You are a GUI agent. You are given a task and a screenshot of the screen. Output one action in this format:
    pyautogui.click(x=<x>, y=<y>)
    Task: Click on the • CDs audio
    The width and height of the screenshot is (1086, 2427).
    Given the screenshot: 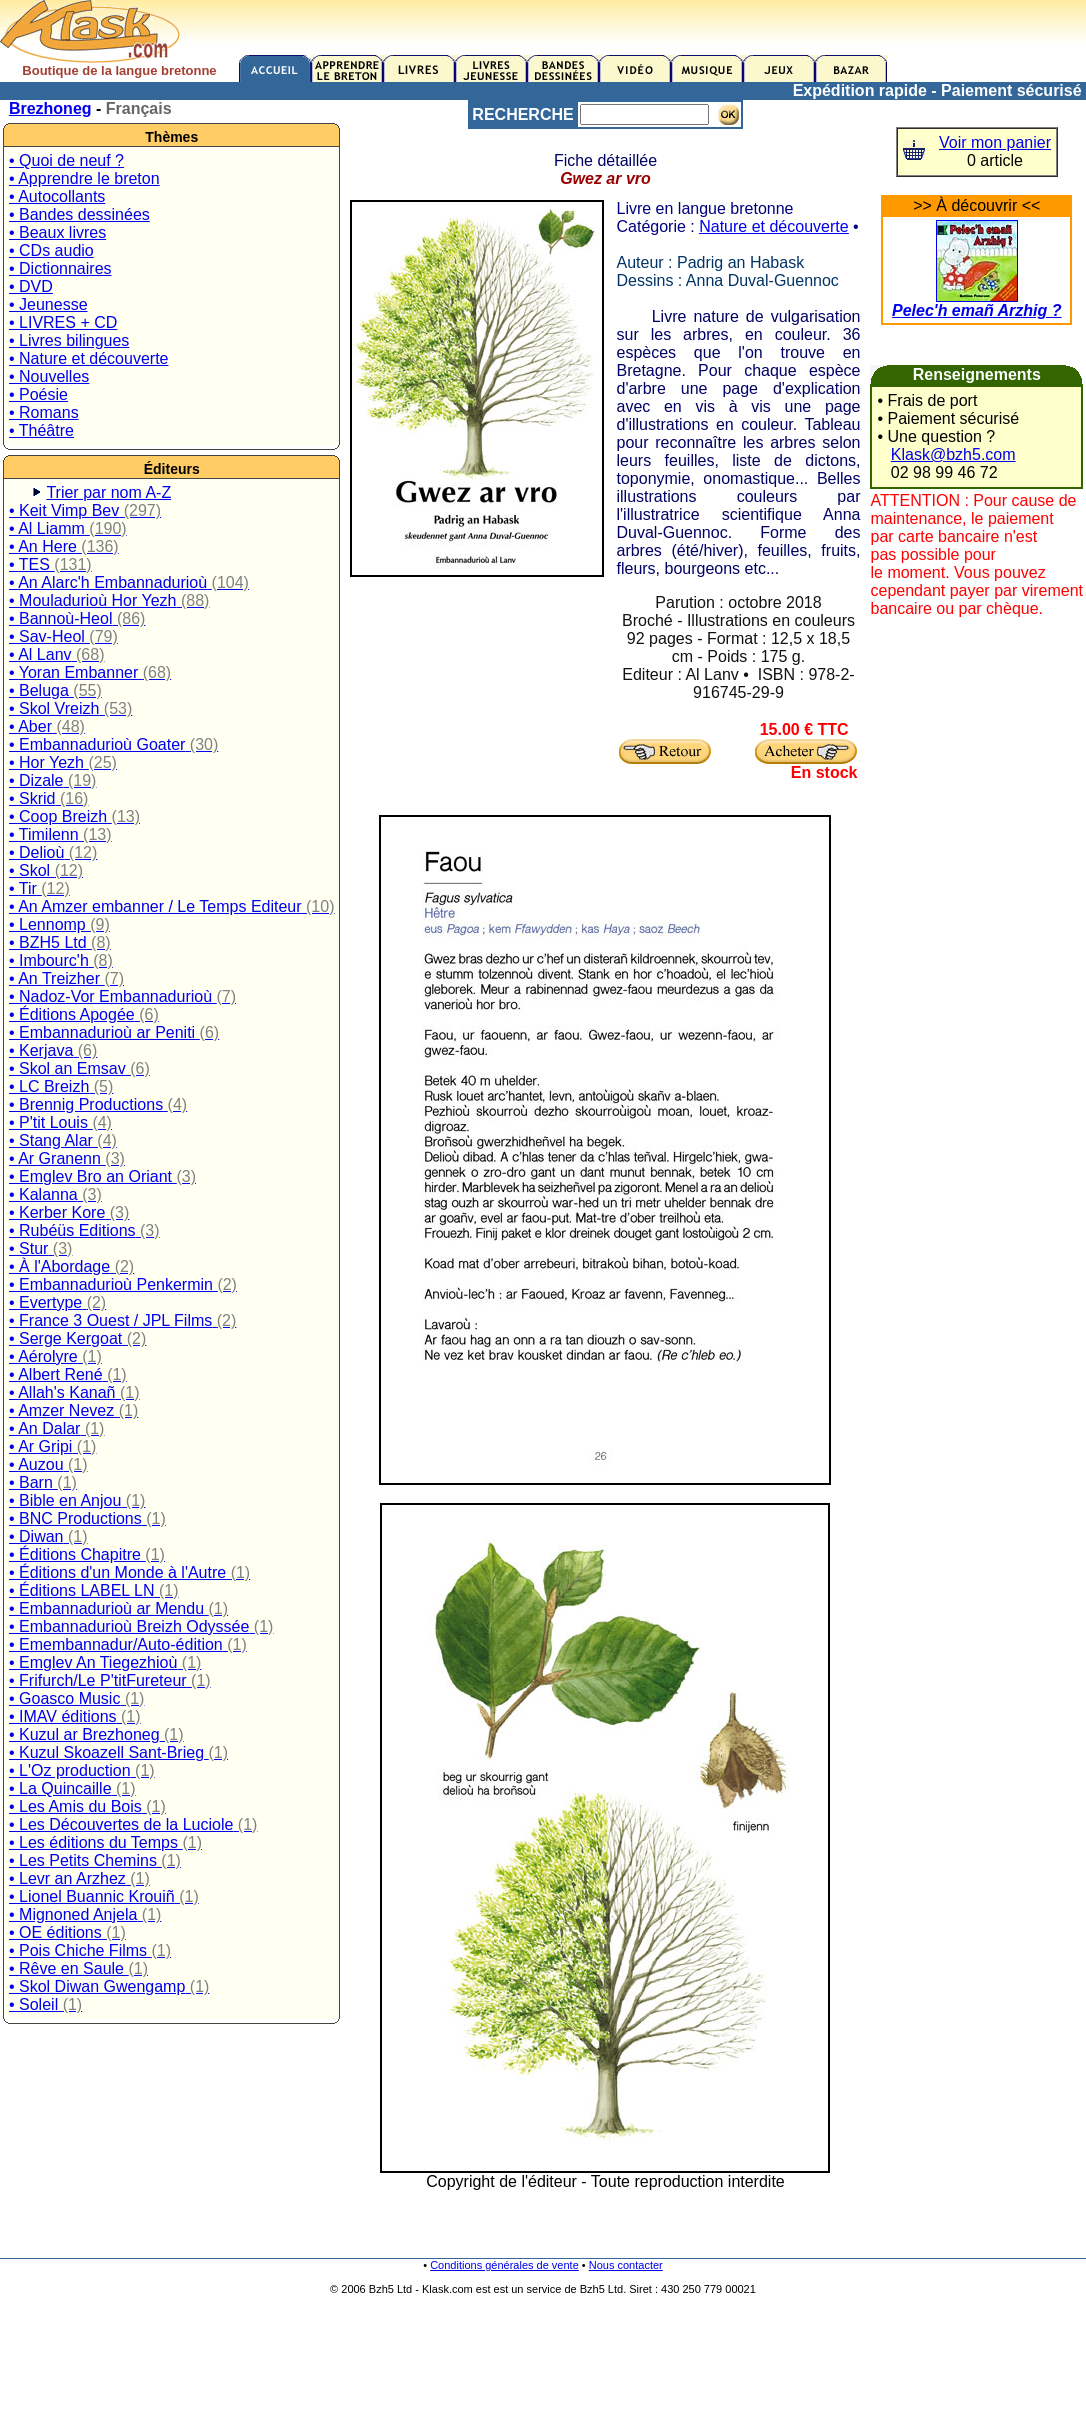 What is the action you would take?
    pyautogui.click(x=51, y=250)
    